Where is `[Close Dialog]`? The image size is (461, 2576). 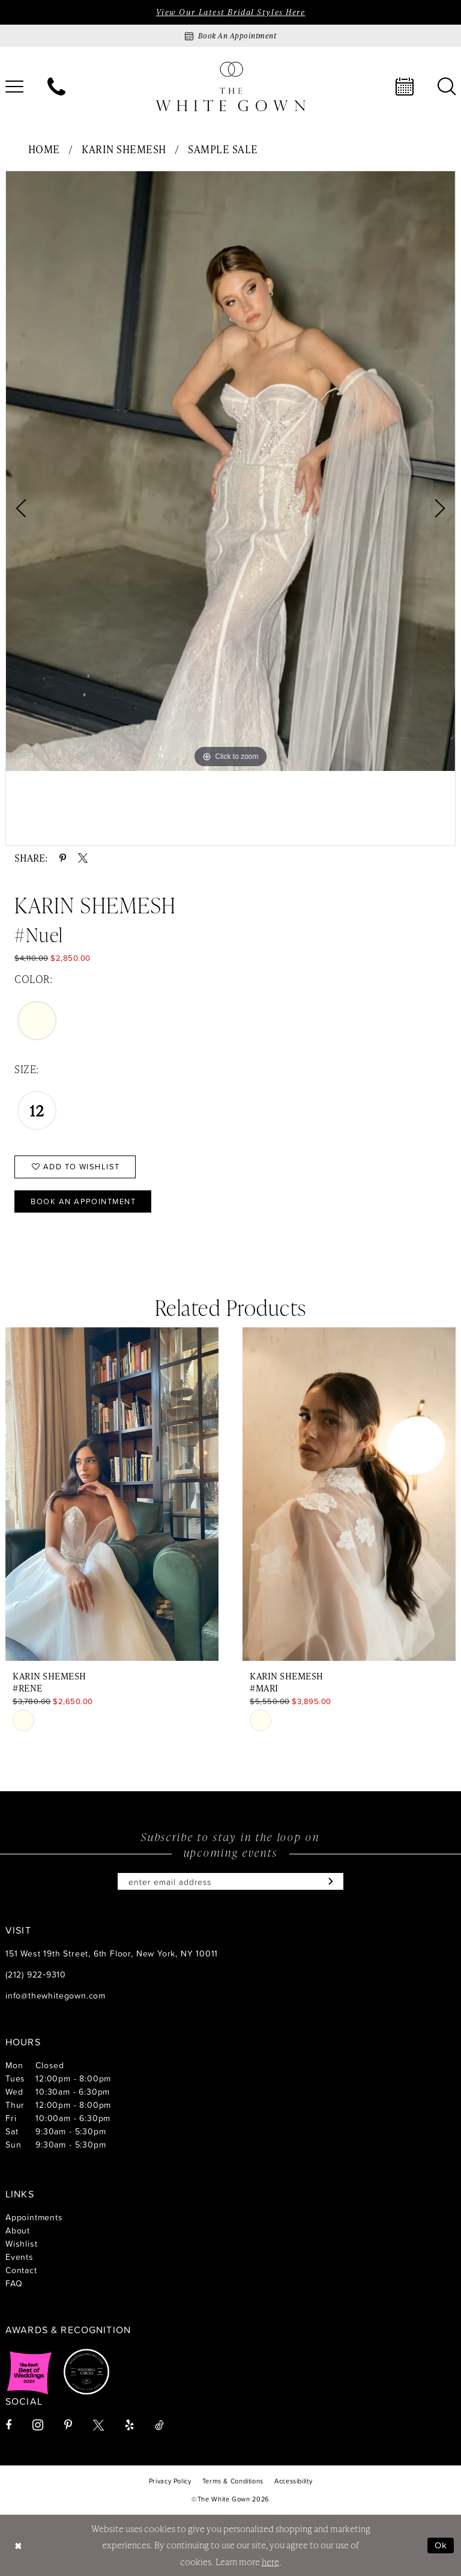
[Close Dialog] is located at coordinates (18, 2545).